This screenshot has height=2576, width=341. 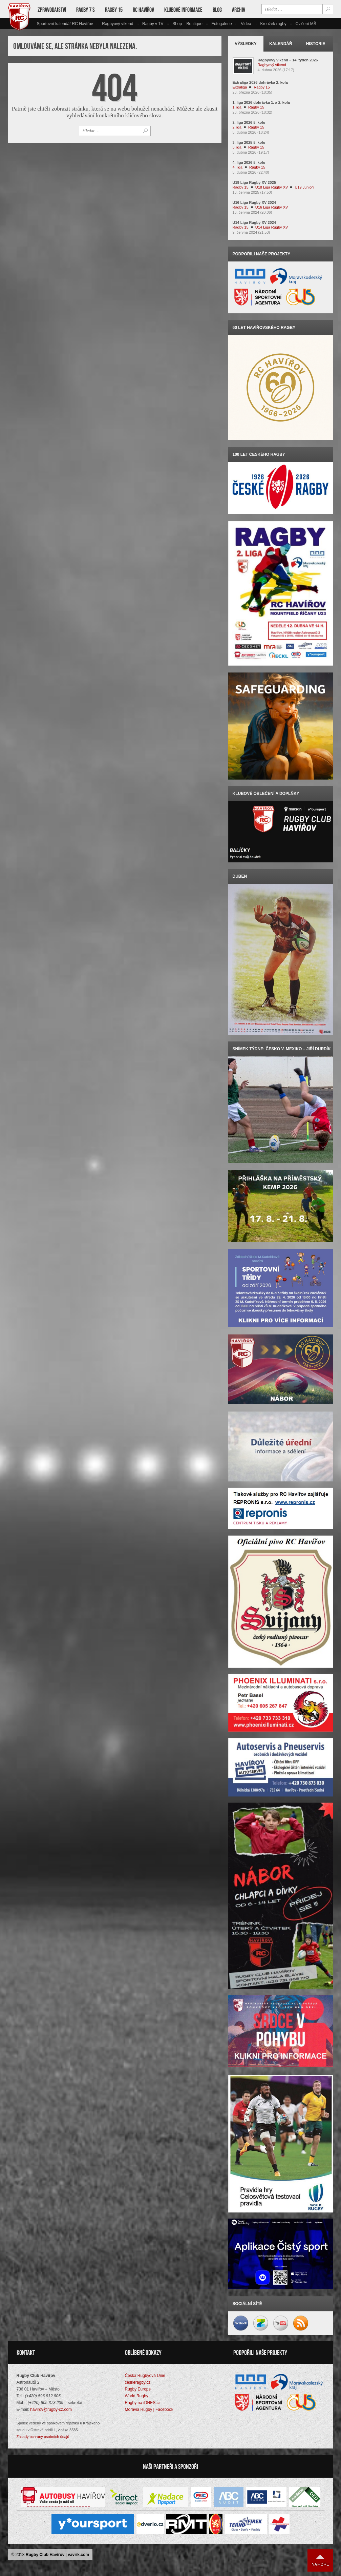 What do you see at coordinates (85, 9) in the screenshot?
I see `Ragby 7’s` at bounding box center [85, 9].